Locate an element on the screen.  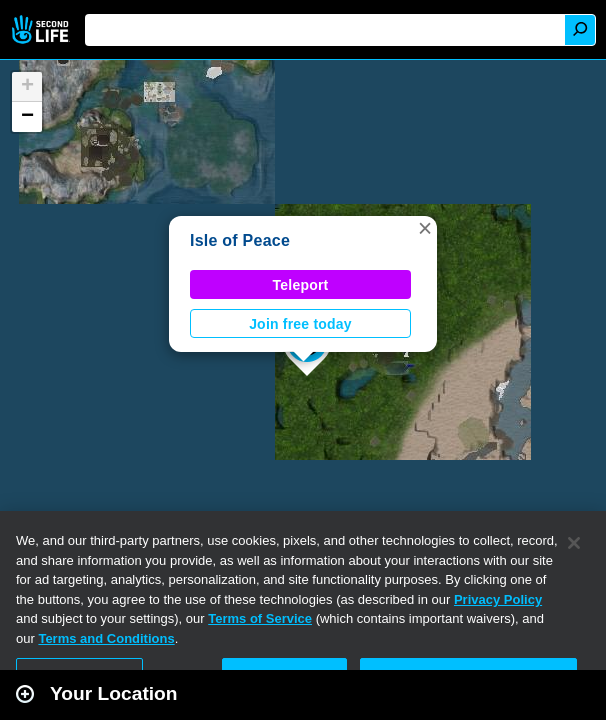
Teleport is located at coordinates (301, 285).